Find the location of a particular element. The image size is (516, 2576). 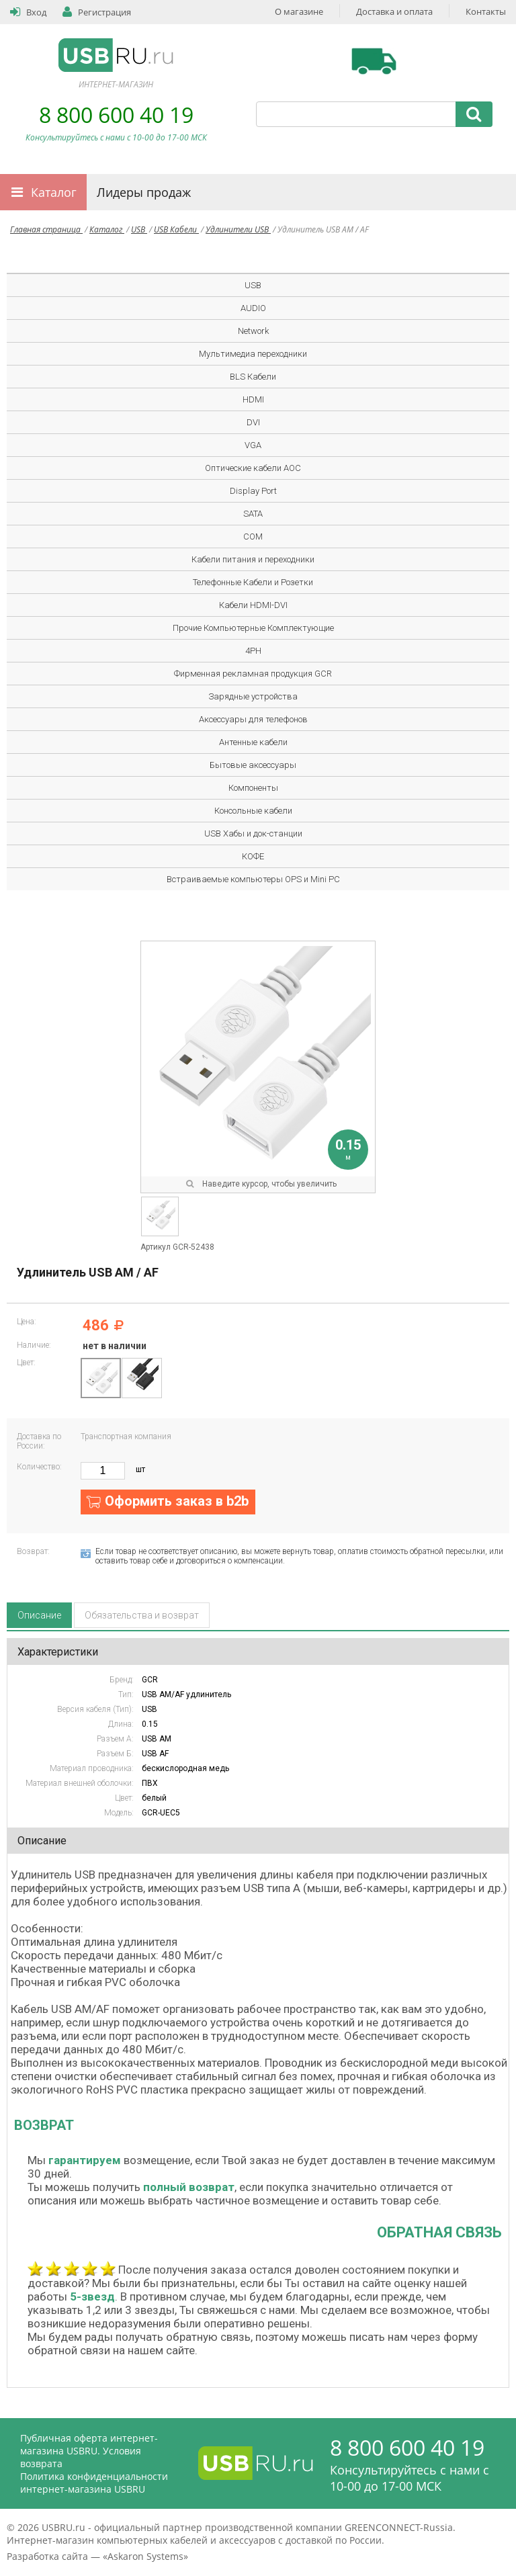

Лидеры продаж is located at coordinates (144, 192).